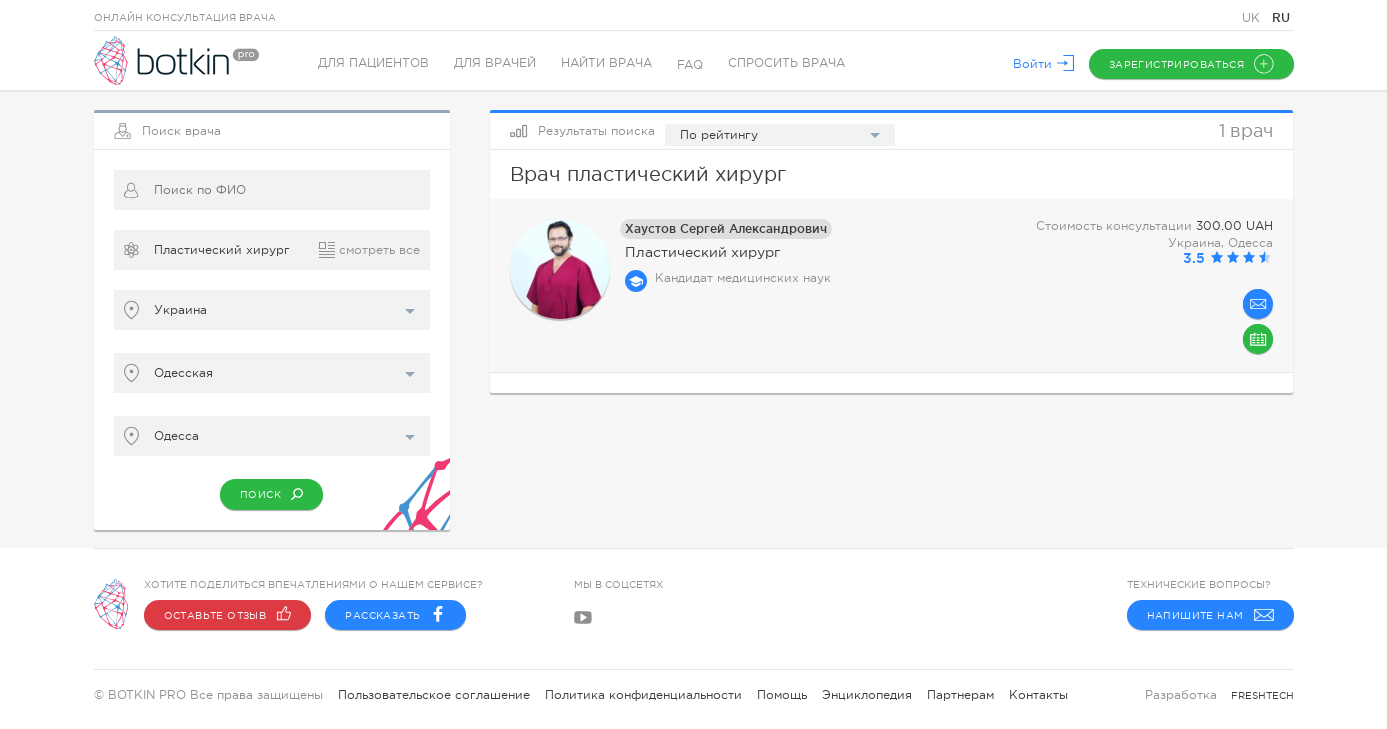 This screenshot has width=1387, height=729. What do you see at coordinates (607, 65) in the screenshot?
I see `Найти врача` at bounding box center [607, 65].